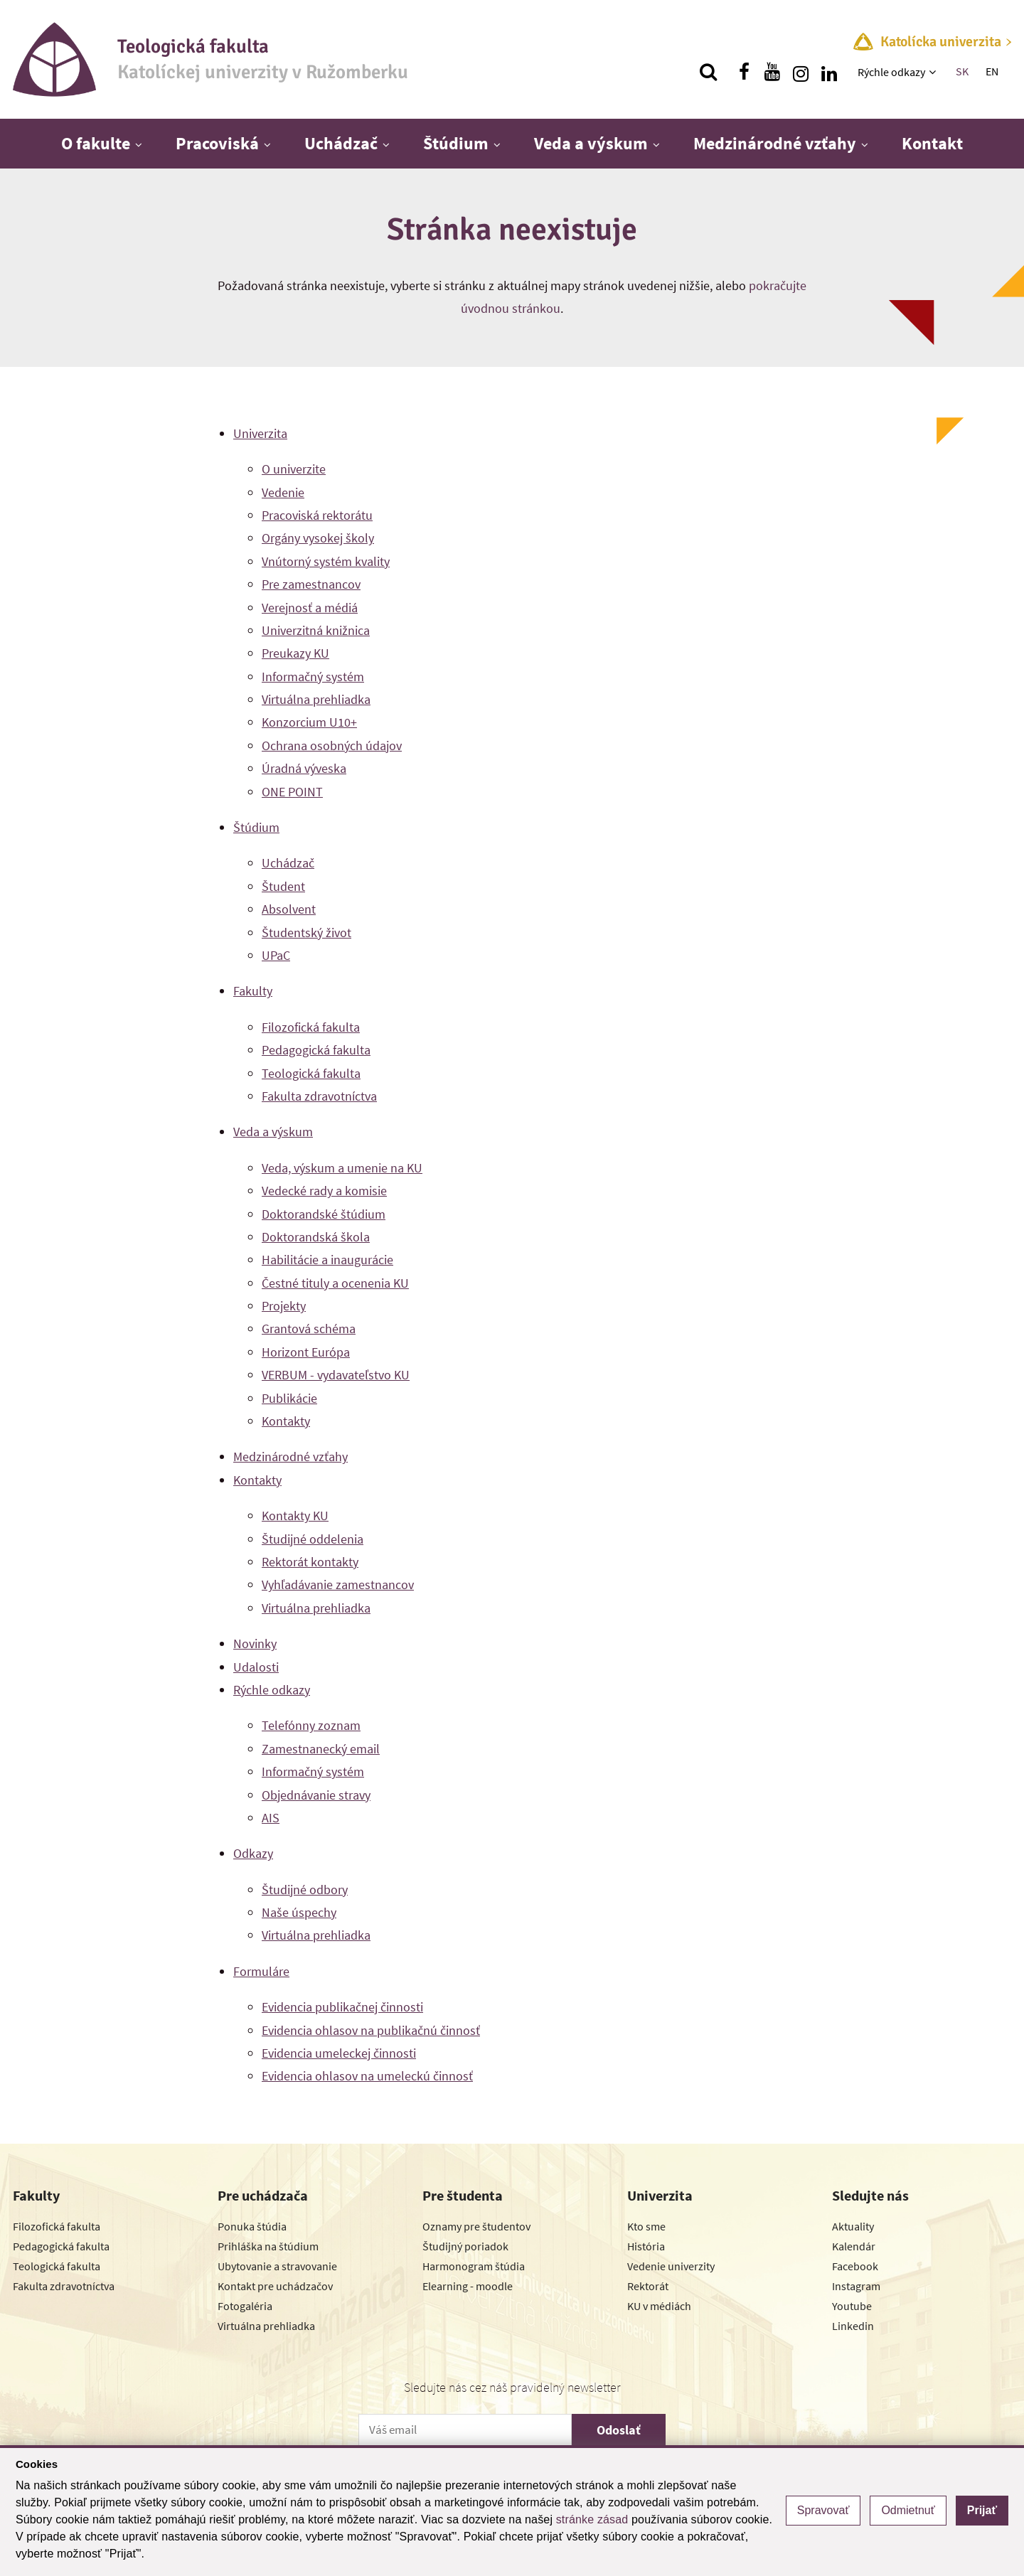  I want to click on SK, so click(962, 71).